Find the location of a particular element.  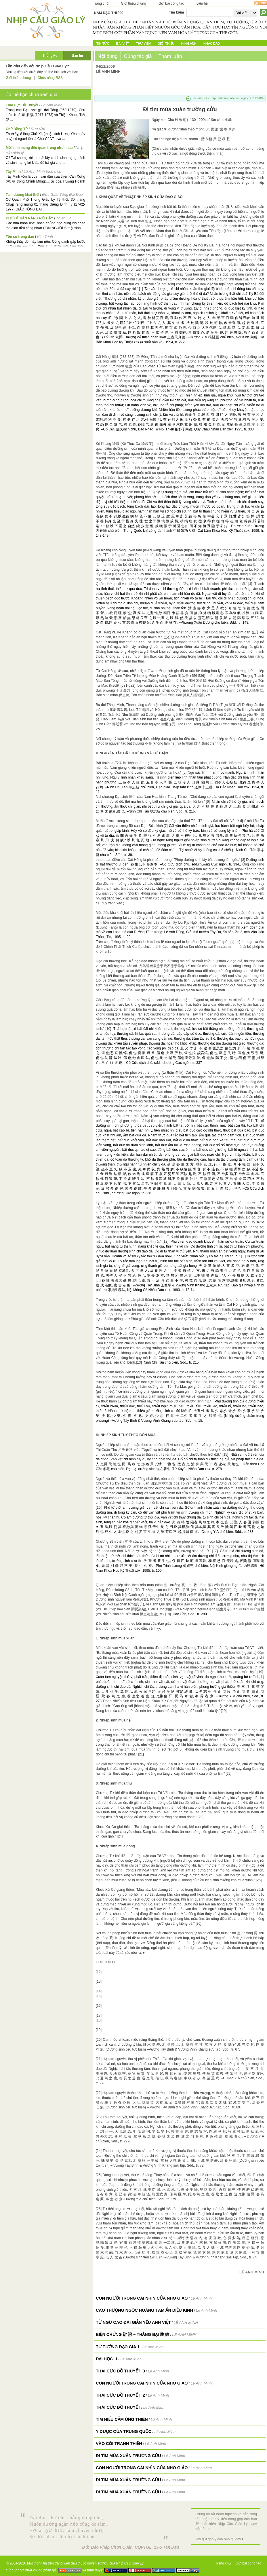

Bài Viết is located at coordinates (122, 43).